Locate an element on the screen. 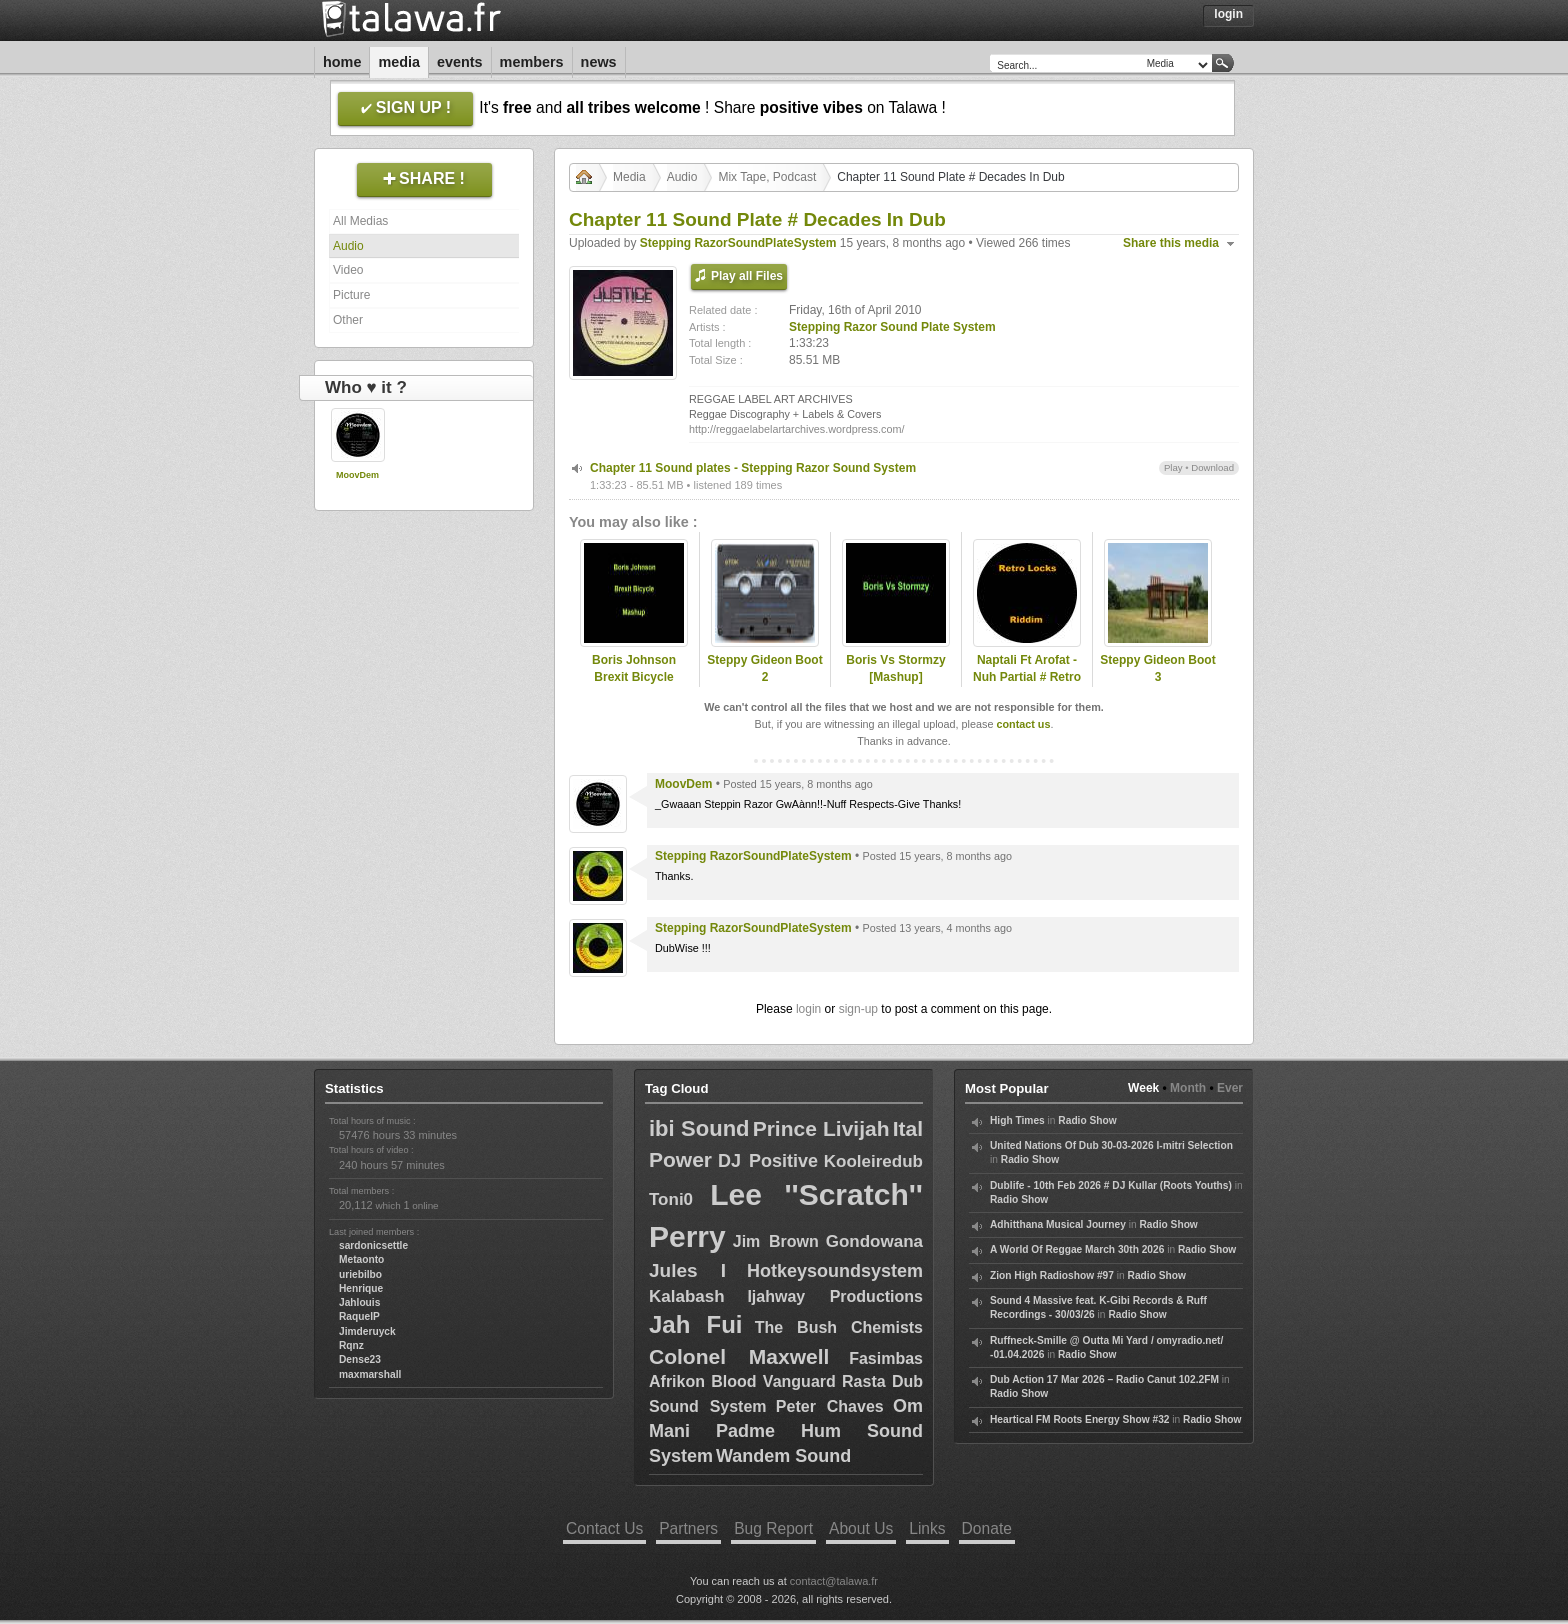  Picture is located at coordinates (351, 295).